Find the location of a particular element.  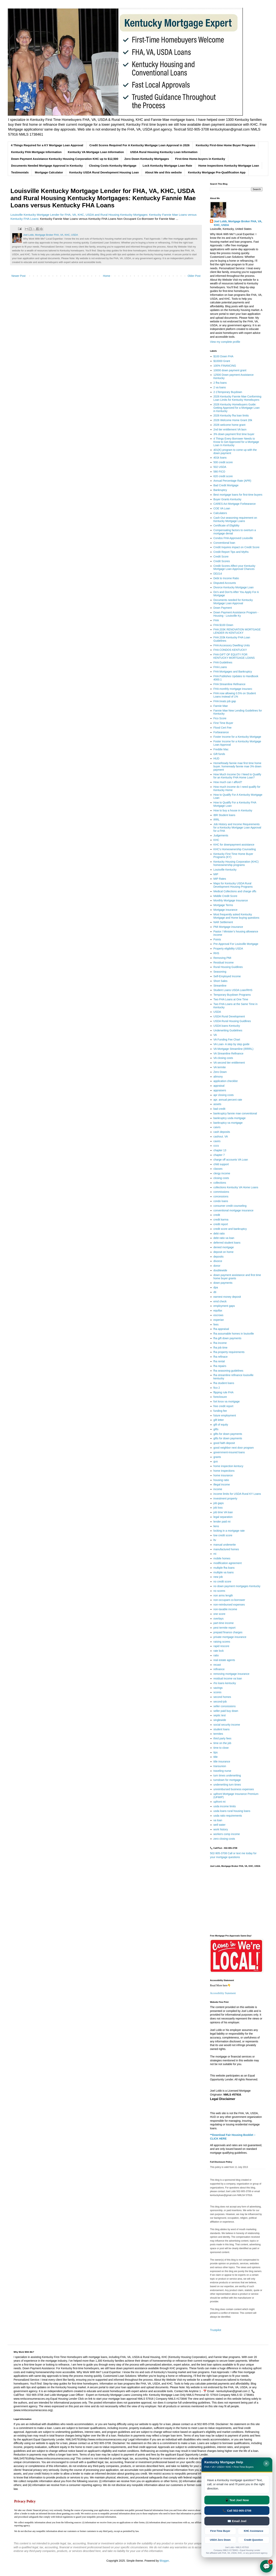

Two FHA Loans at One Time is located at coordinates (231, 999).